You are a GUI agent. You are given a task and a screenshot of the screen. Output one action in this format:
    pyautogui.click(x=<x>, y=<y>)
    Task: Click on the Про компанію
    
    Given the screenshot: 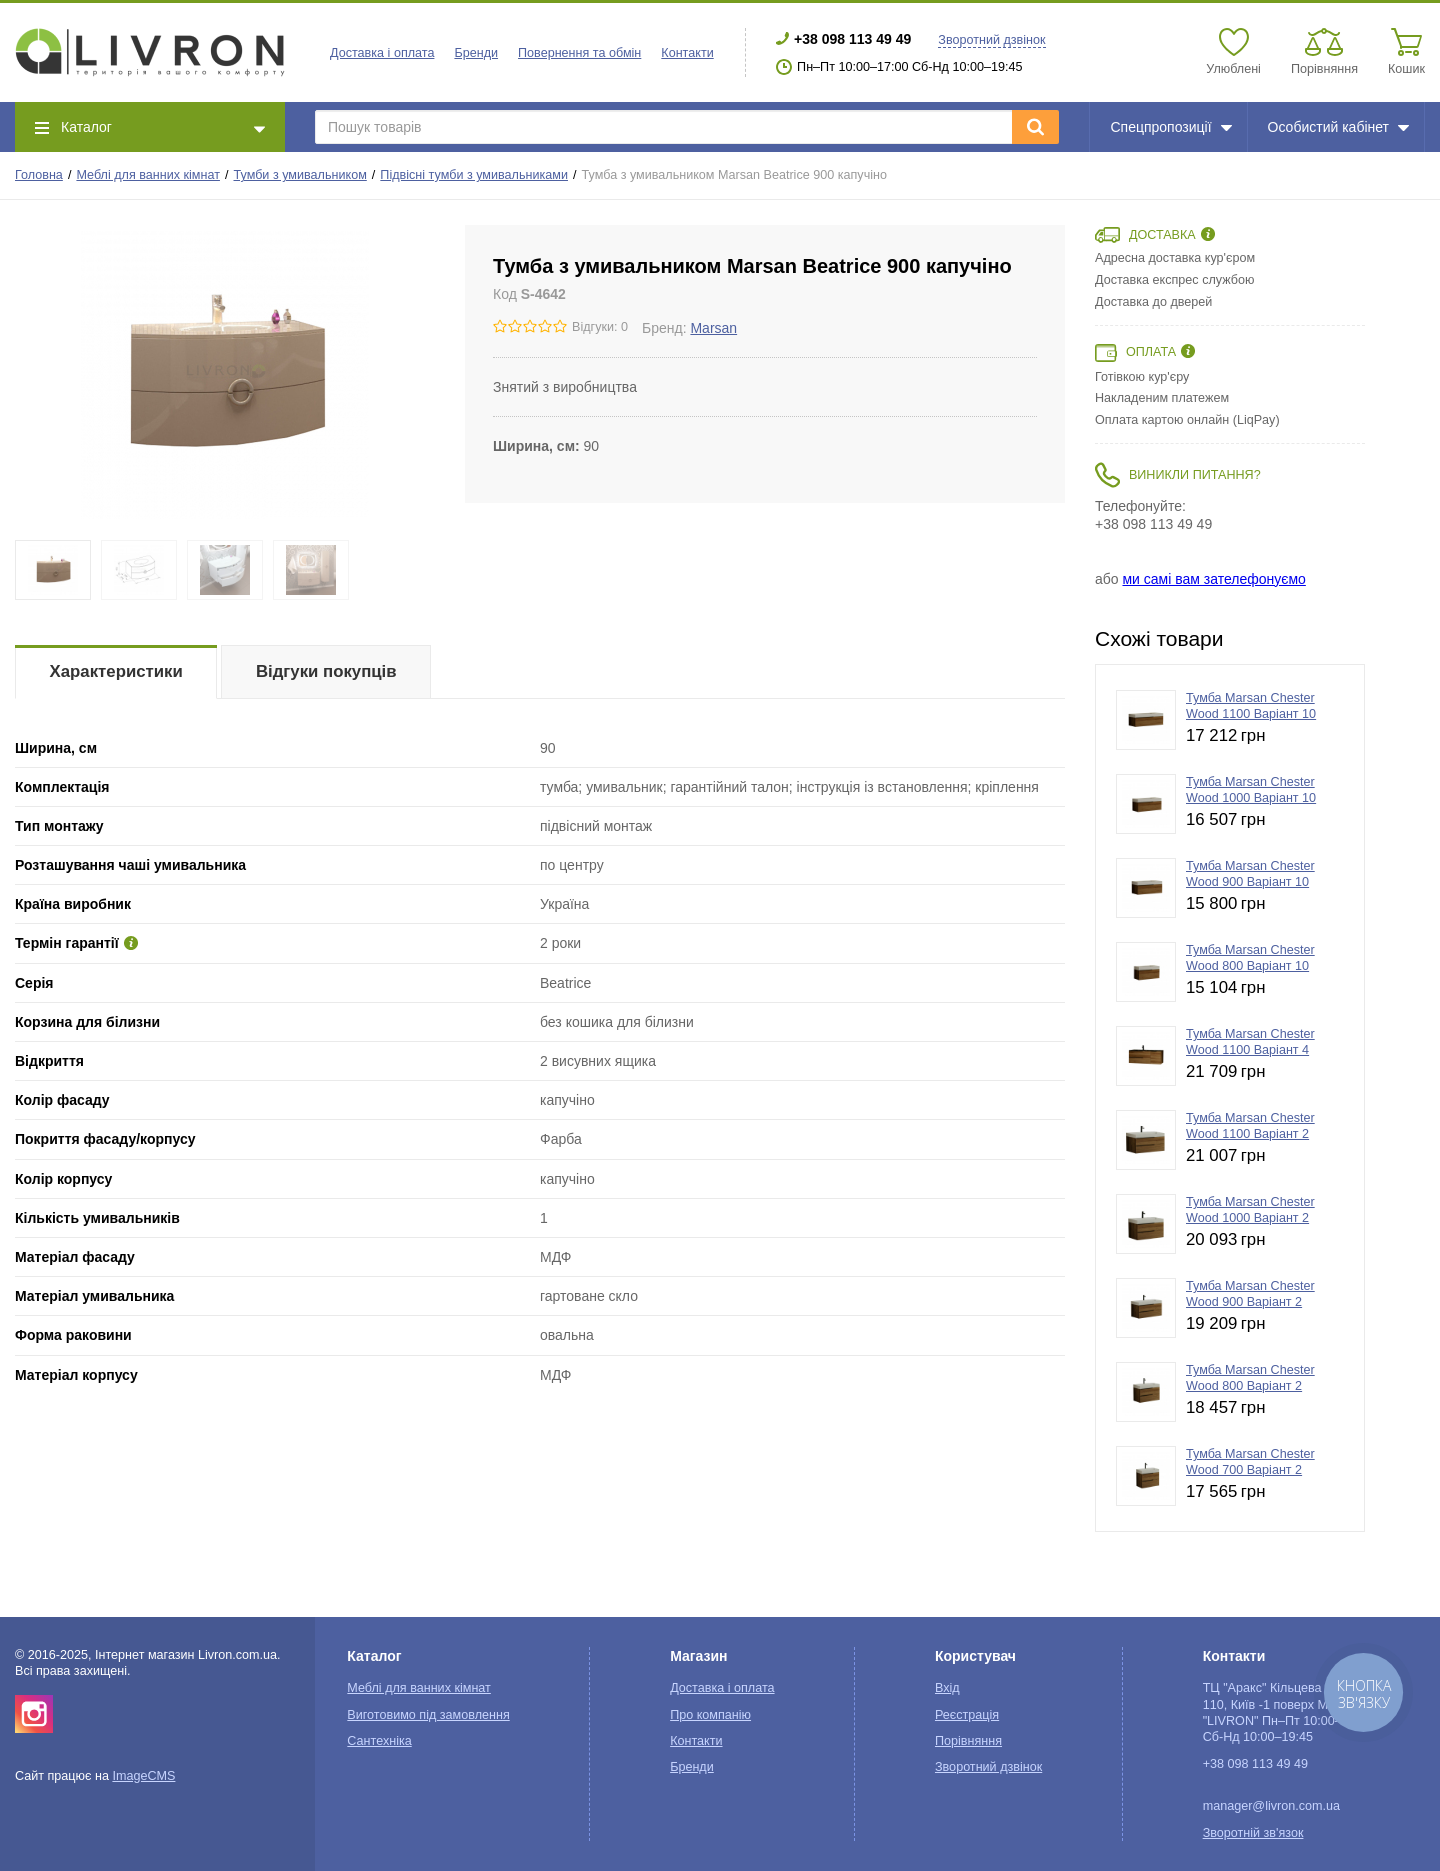 What is the action you would take?
    pyautogui.click(x=710, y=1715)
    